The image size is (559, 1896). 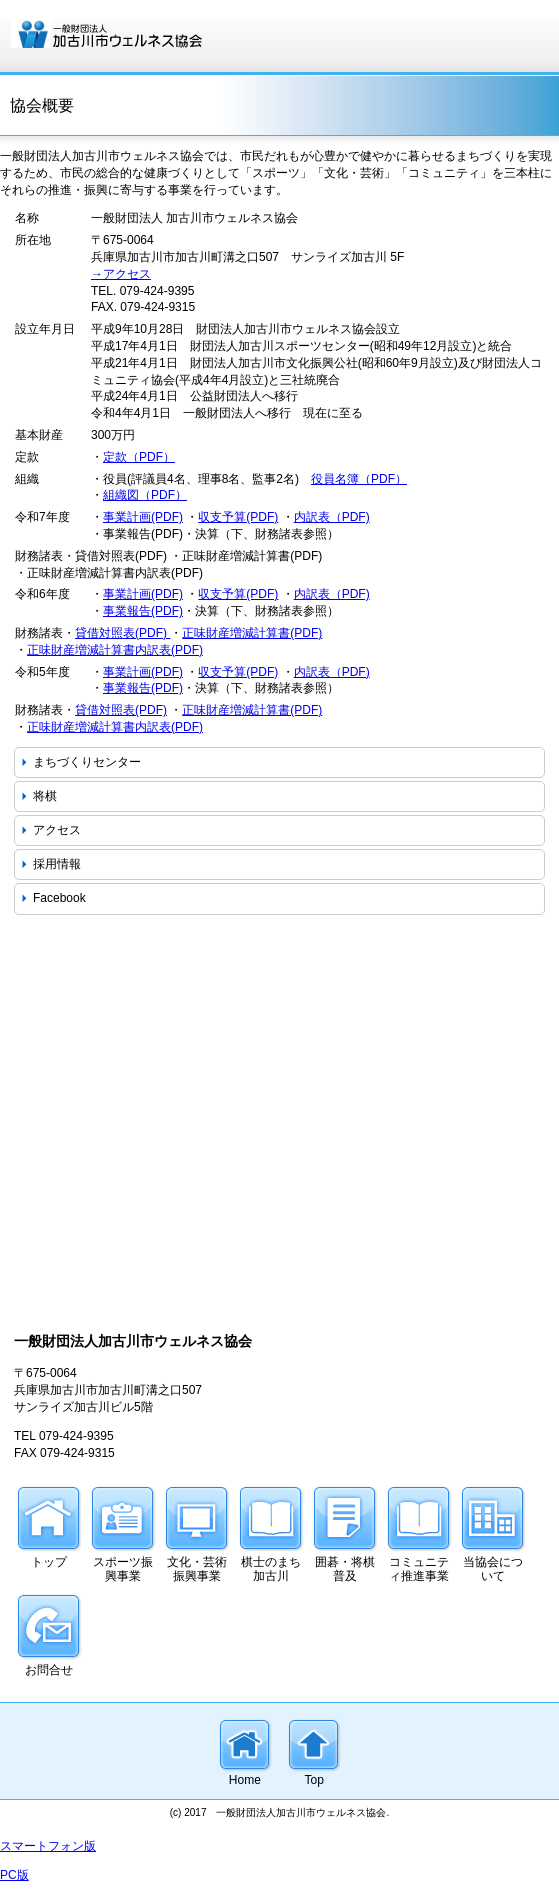 I want to click on スマートフォン版, so click(x=48, y=1846).